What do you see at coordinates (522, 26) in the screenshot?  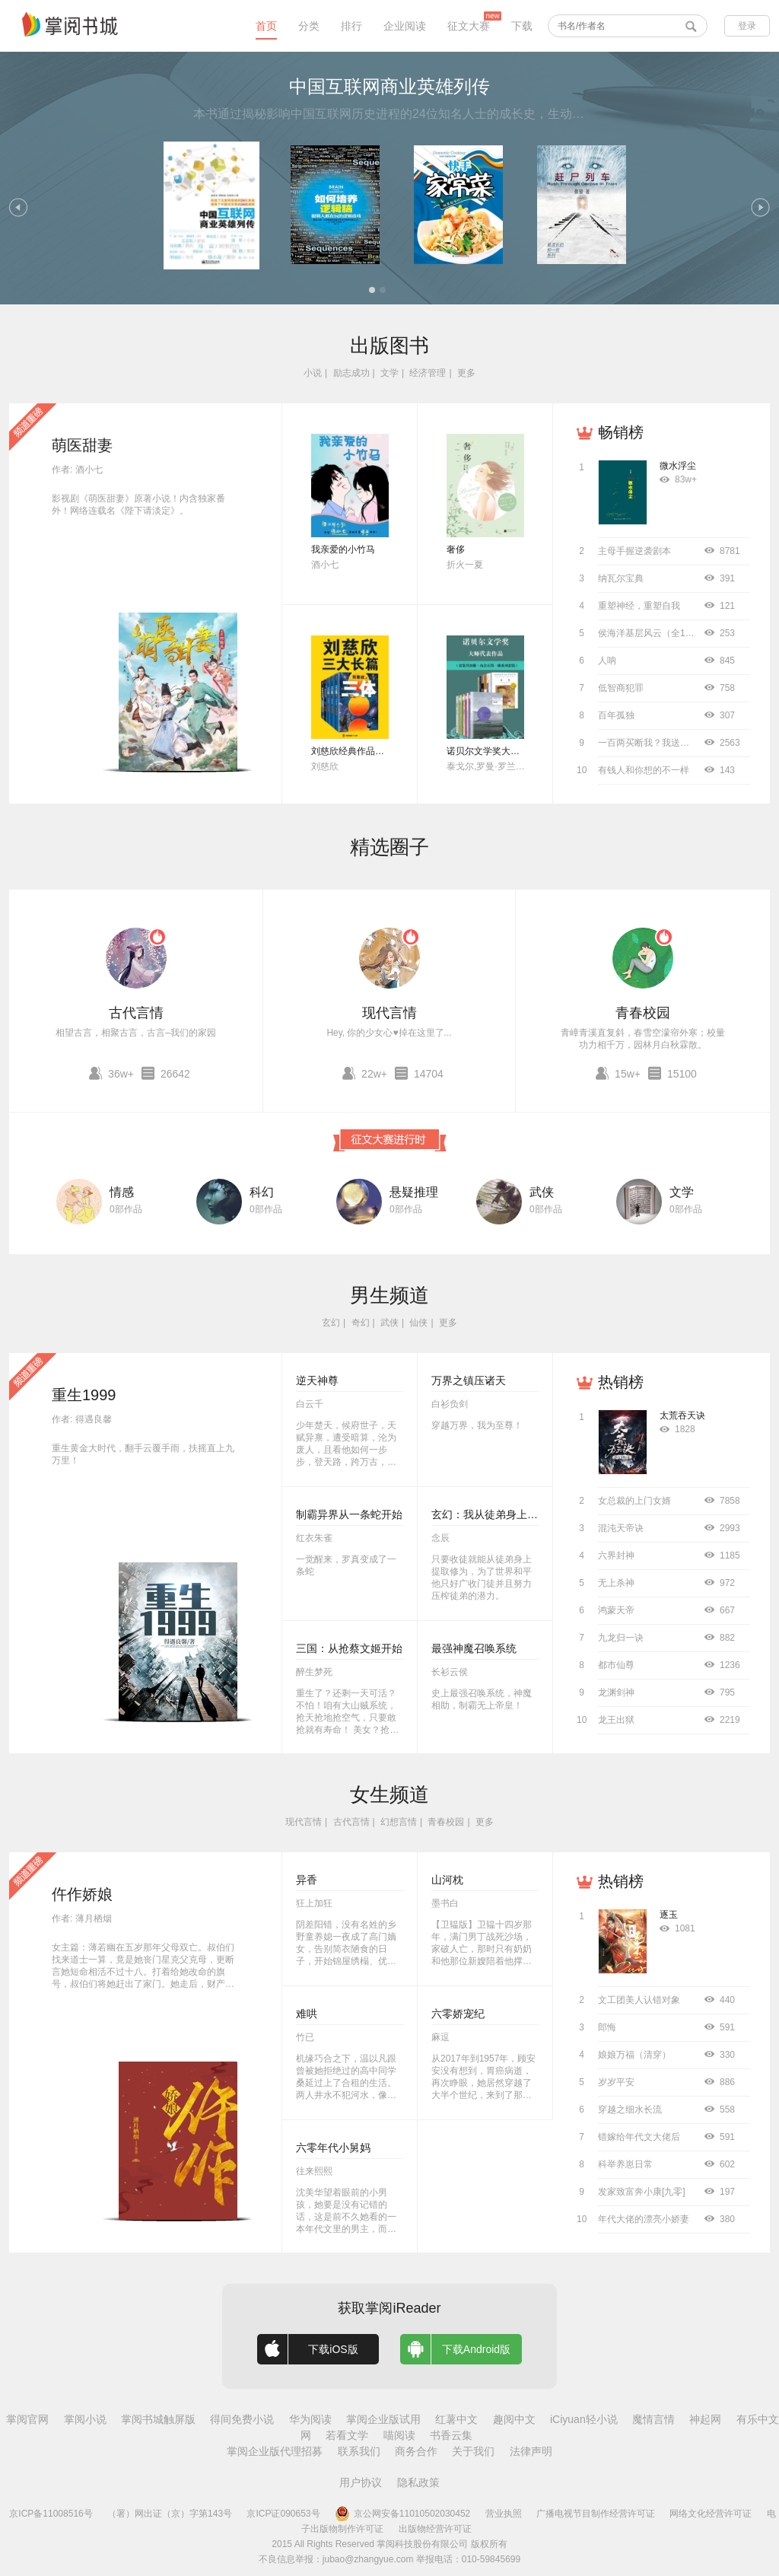 I see `下载` at bounding box center [522, 26].